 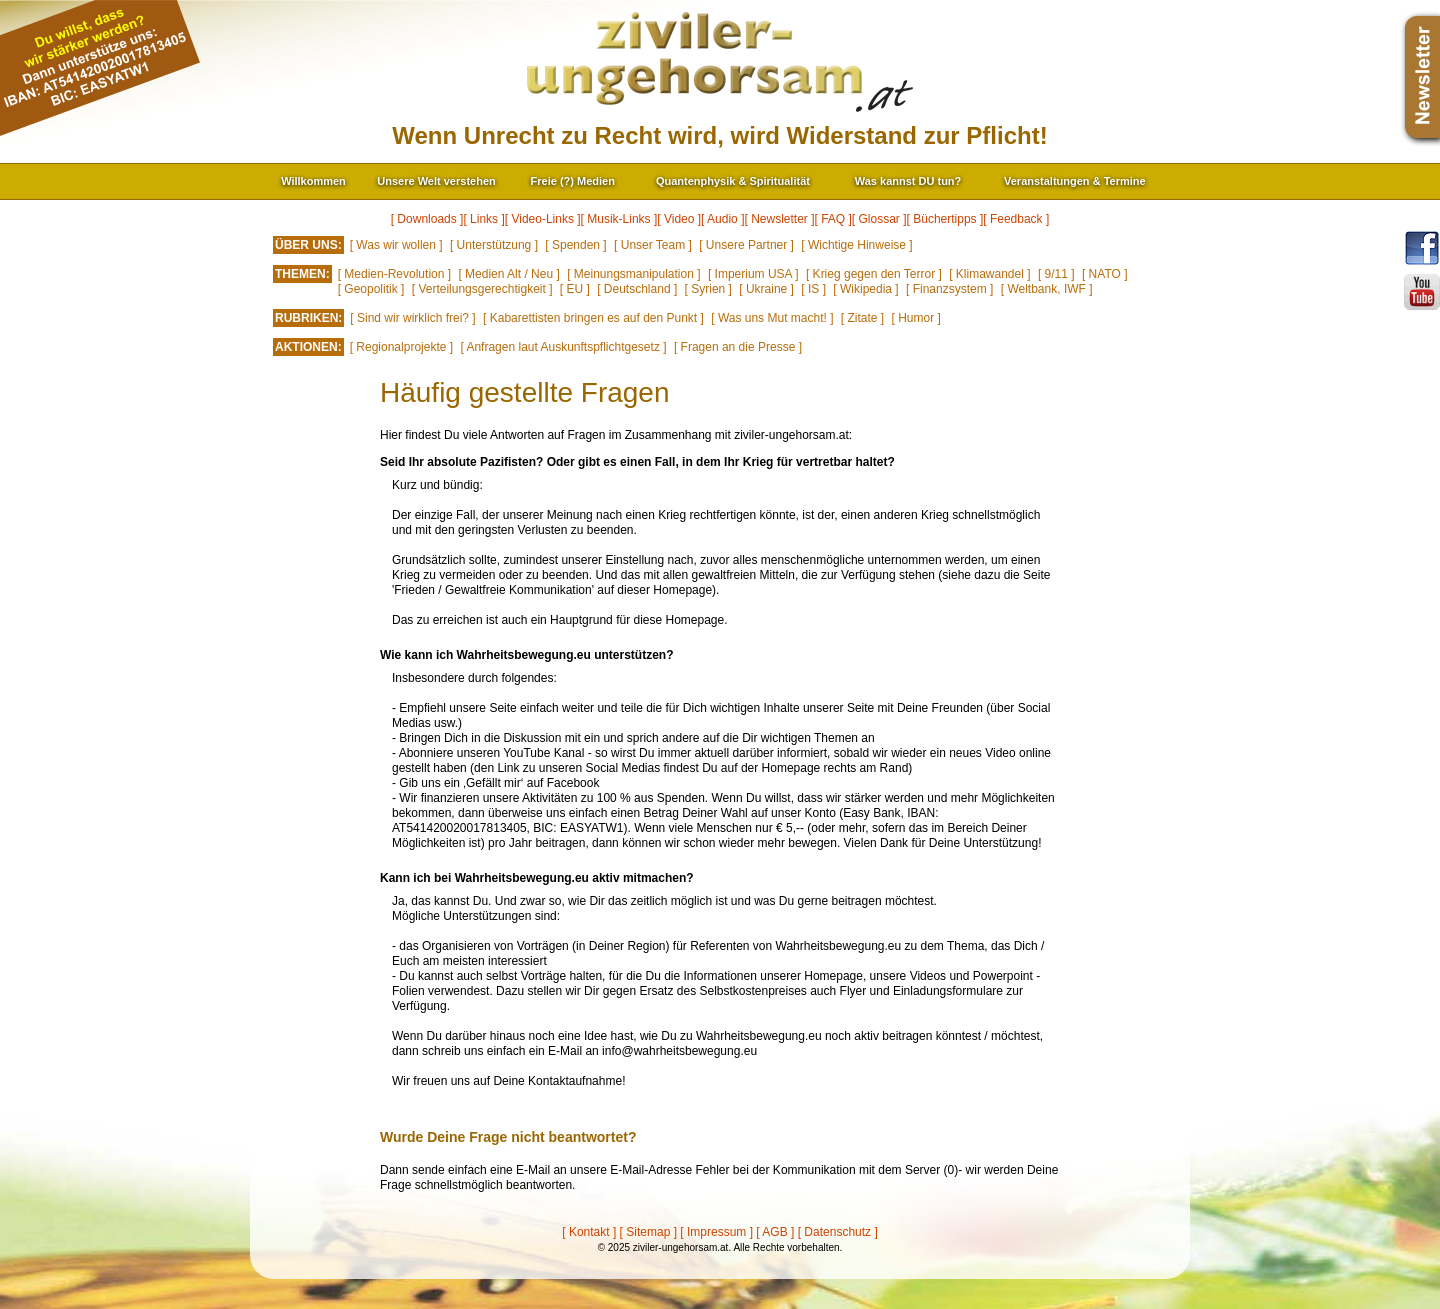 I want to click on Veranstaltungen & Termine, so click(x=1075, y=181).